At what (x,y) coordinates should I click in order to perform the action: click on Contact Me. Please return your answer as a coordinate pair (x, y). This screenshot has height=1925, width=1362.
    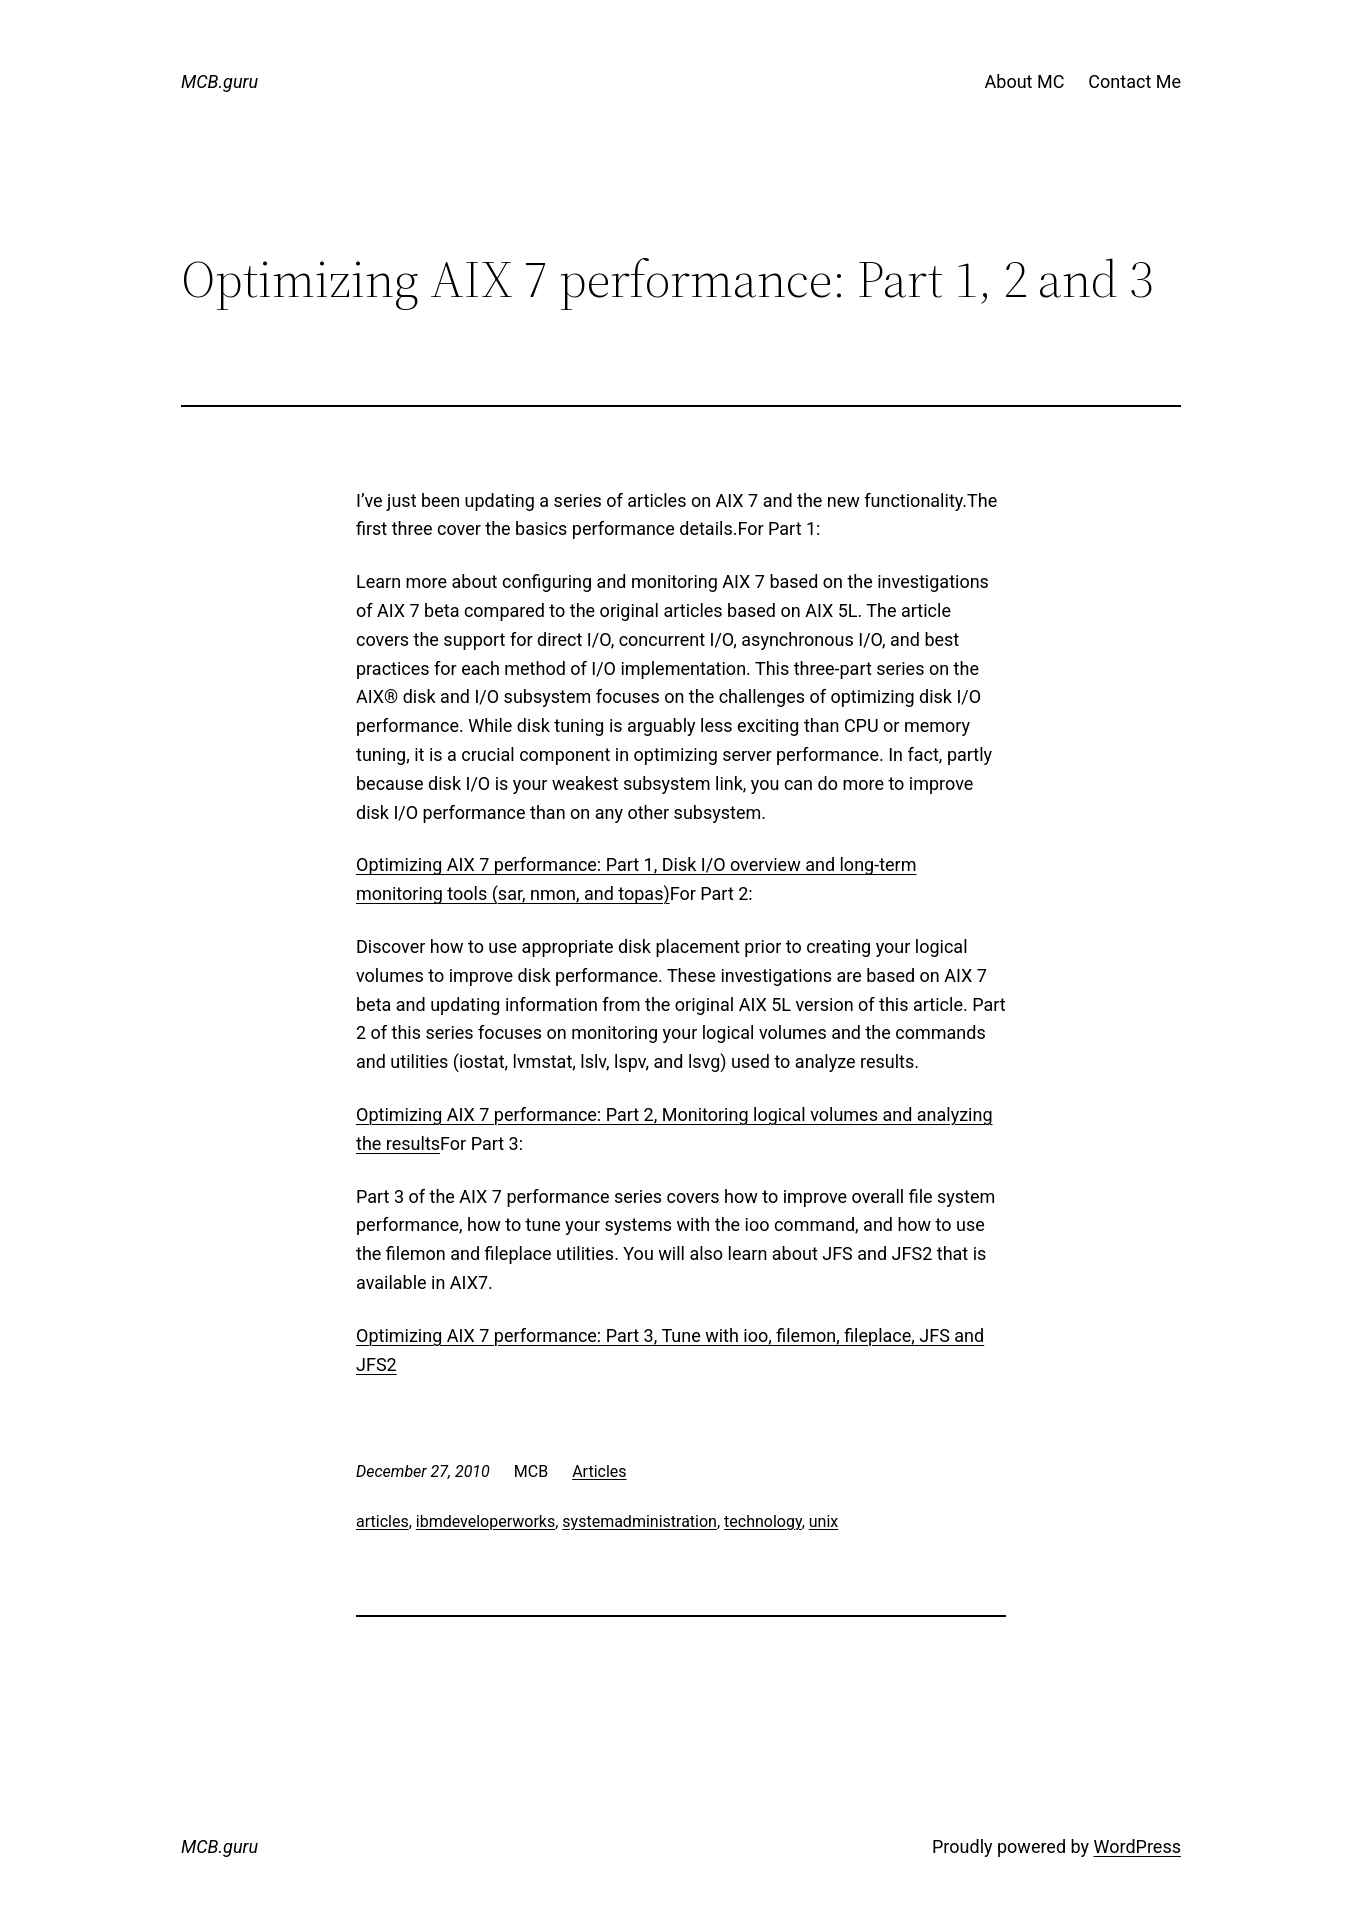
    Looking at the image, I should click on (1134, 81).